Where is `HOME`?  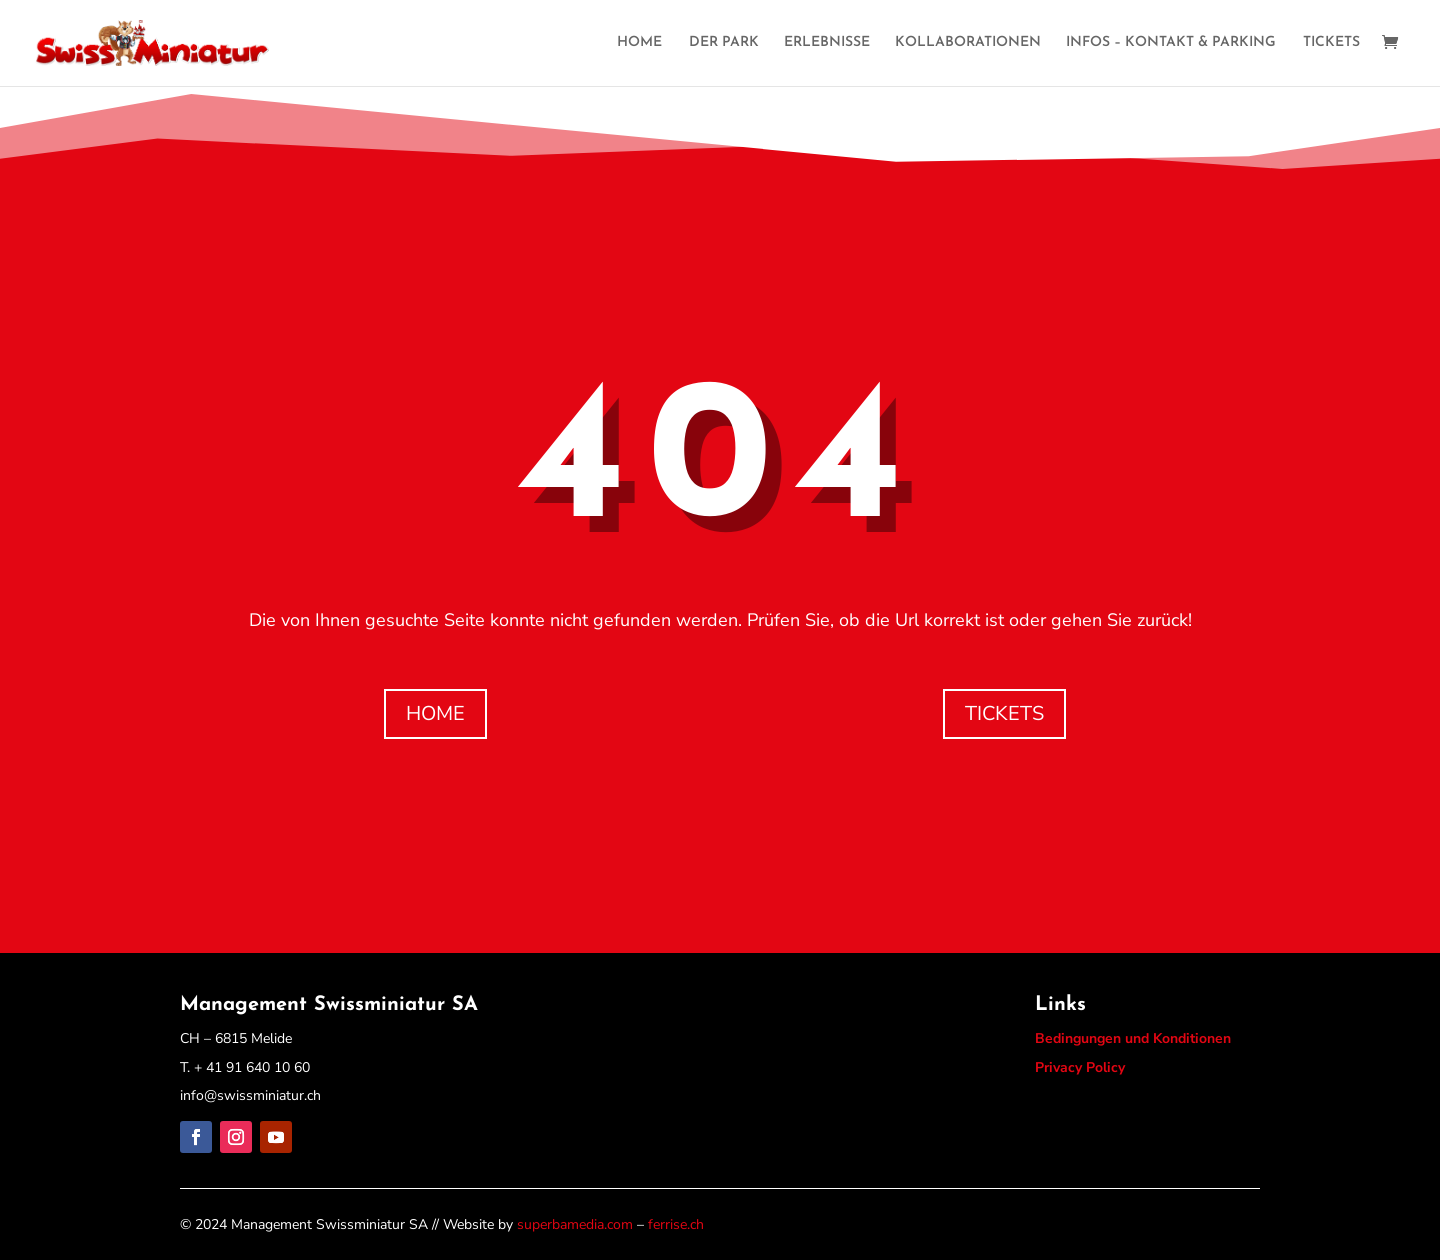 HOME is located at coordinates (639, 43).